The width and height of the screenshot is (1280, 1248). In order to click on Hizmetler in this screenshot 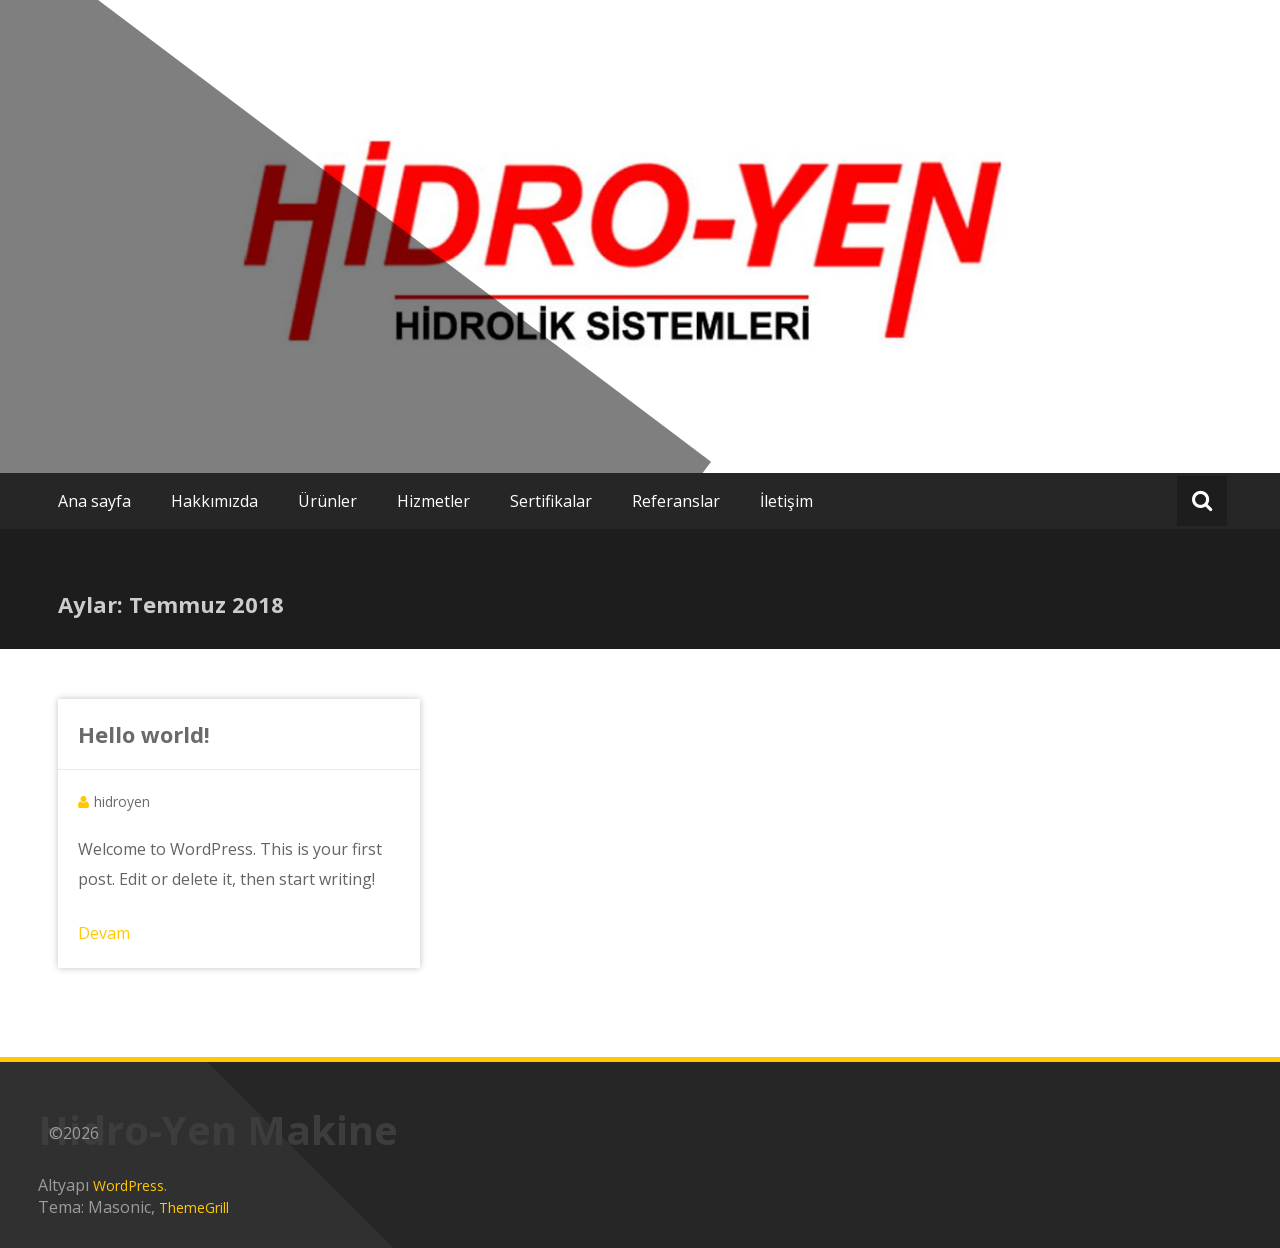, I will do `click(433, 501)`.